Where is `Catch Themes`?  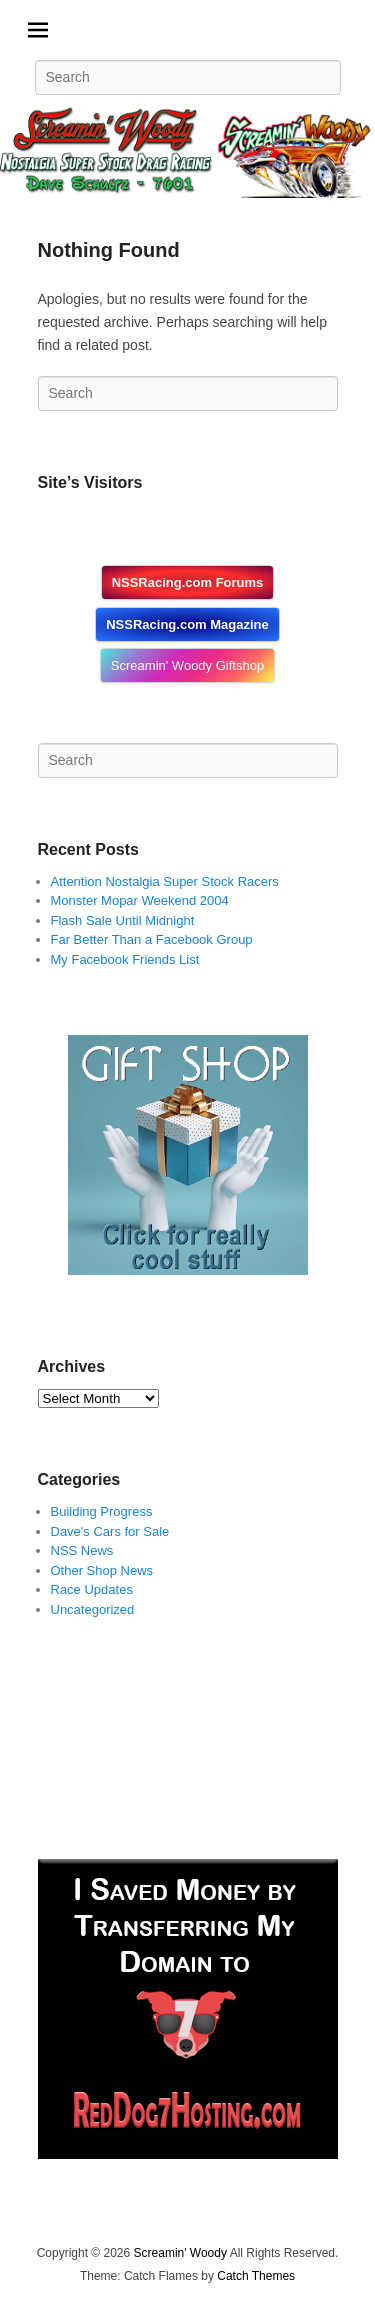 Catch Themes is located at coordinates (256, 2276).